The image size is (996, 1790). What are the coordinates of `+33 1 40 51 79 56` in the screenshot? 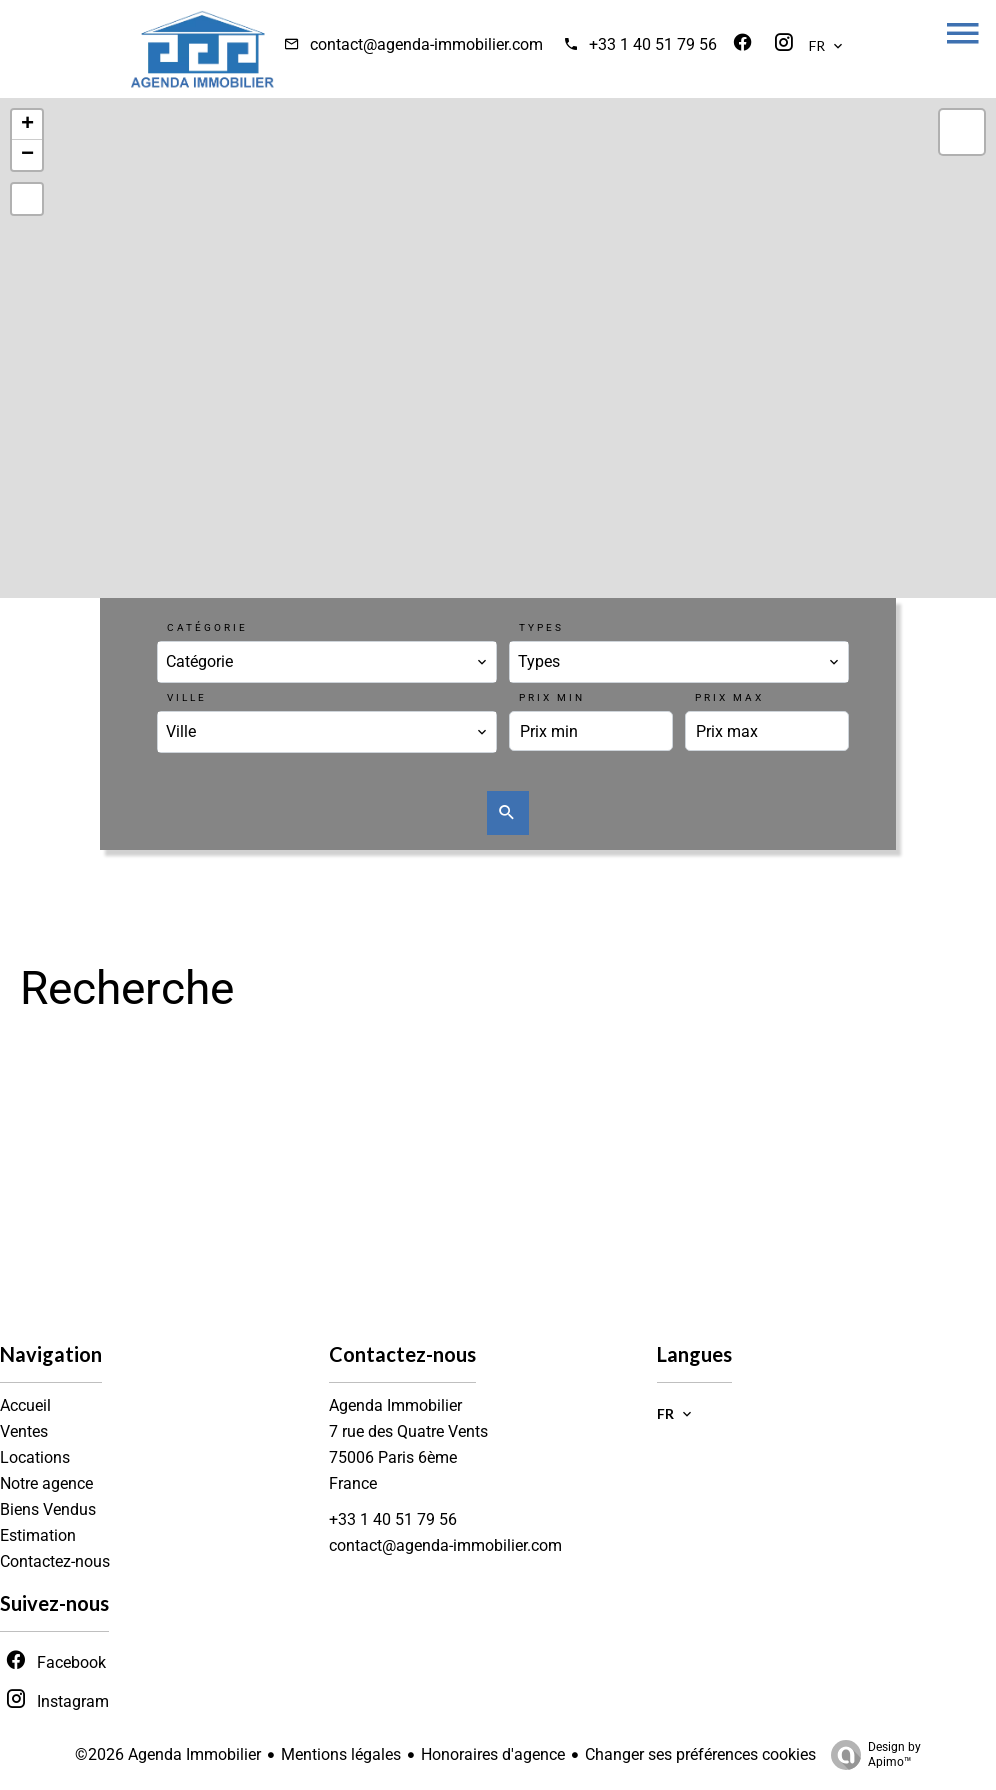 It's located at (653, 44).